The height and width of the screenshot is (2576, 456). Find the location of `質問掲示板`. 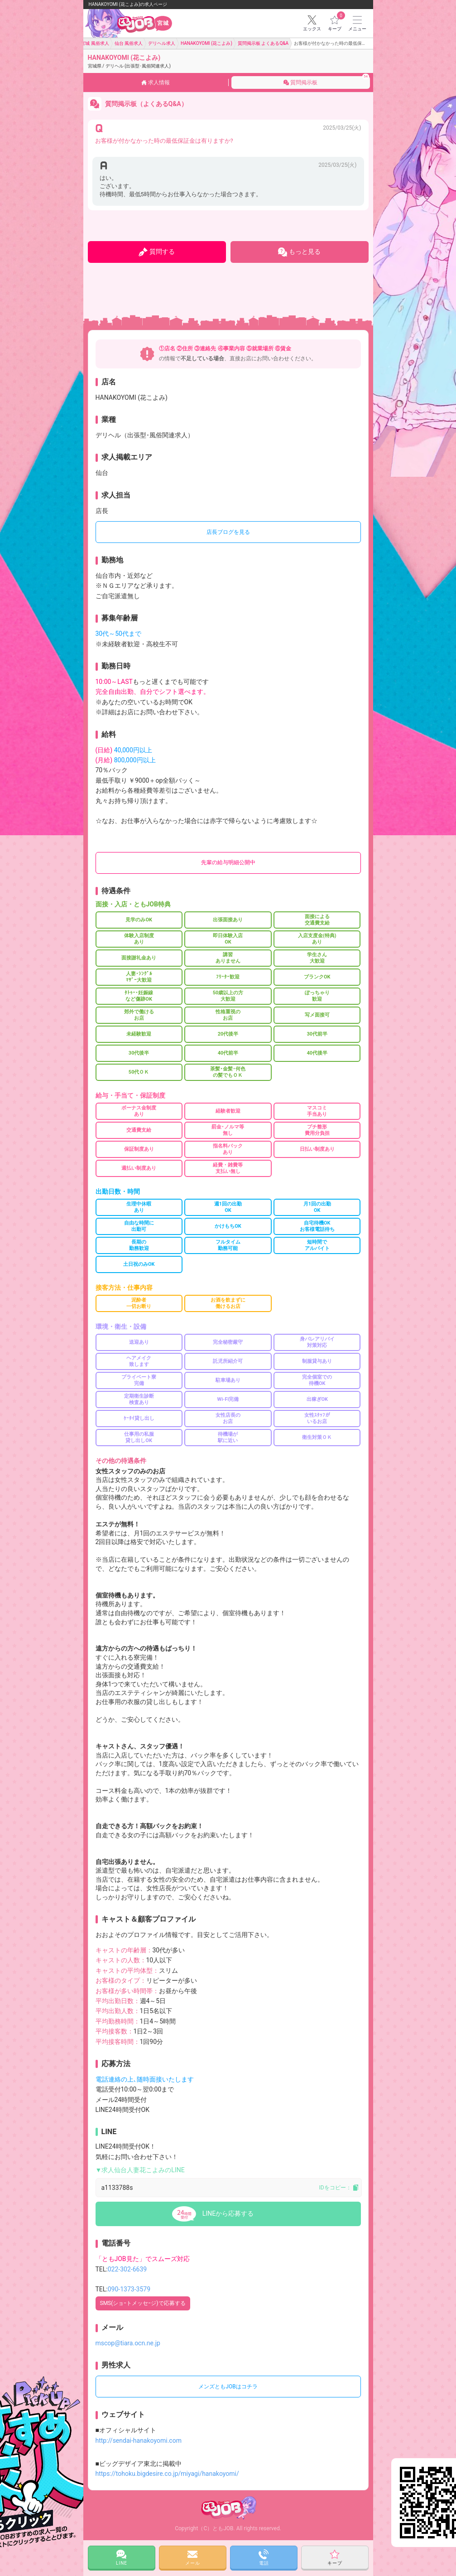

質問掲示板 is located at coordinates (326, 79).